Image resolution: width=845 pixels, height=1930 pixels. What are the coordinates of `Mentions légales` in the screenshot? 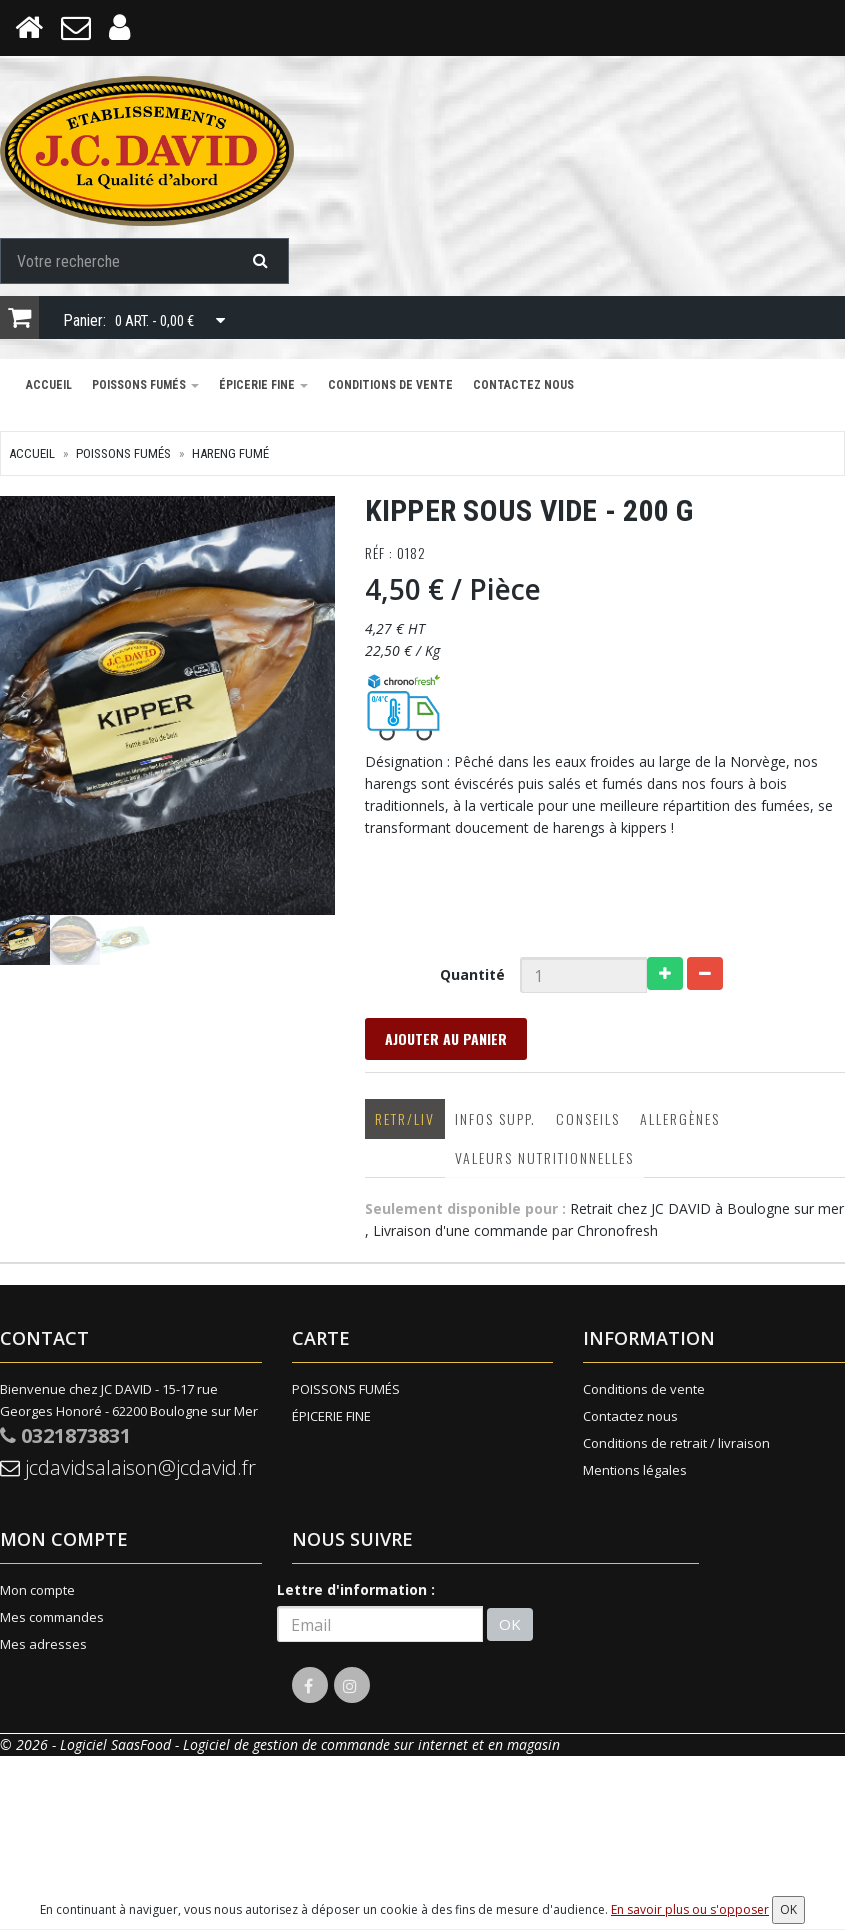 It's located at (635, 1470).